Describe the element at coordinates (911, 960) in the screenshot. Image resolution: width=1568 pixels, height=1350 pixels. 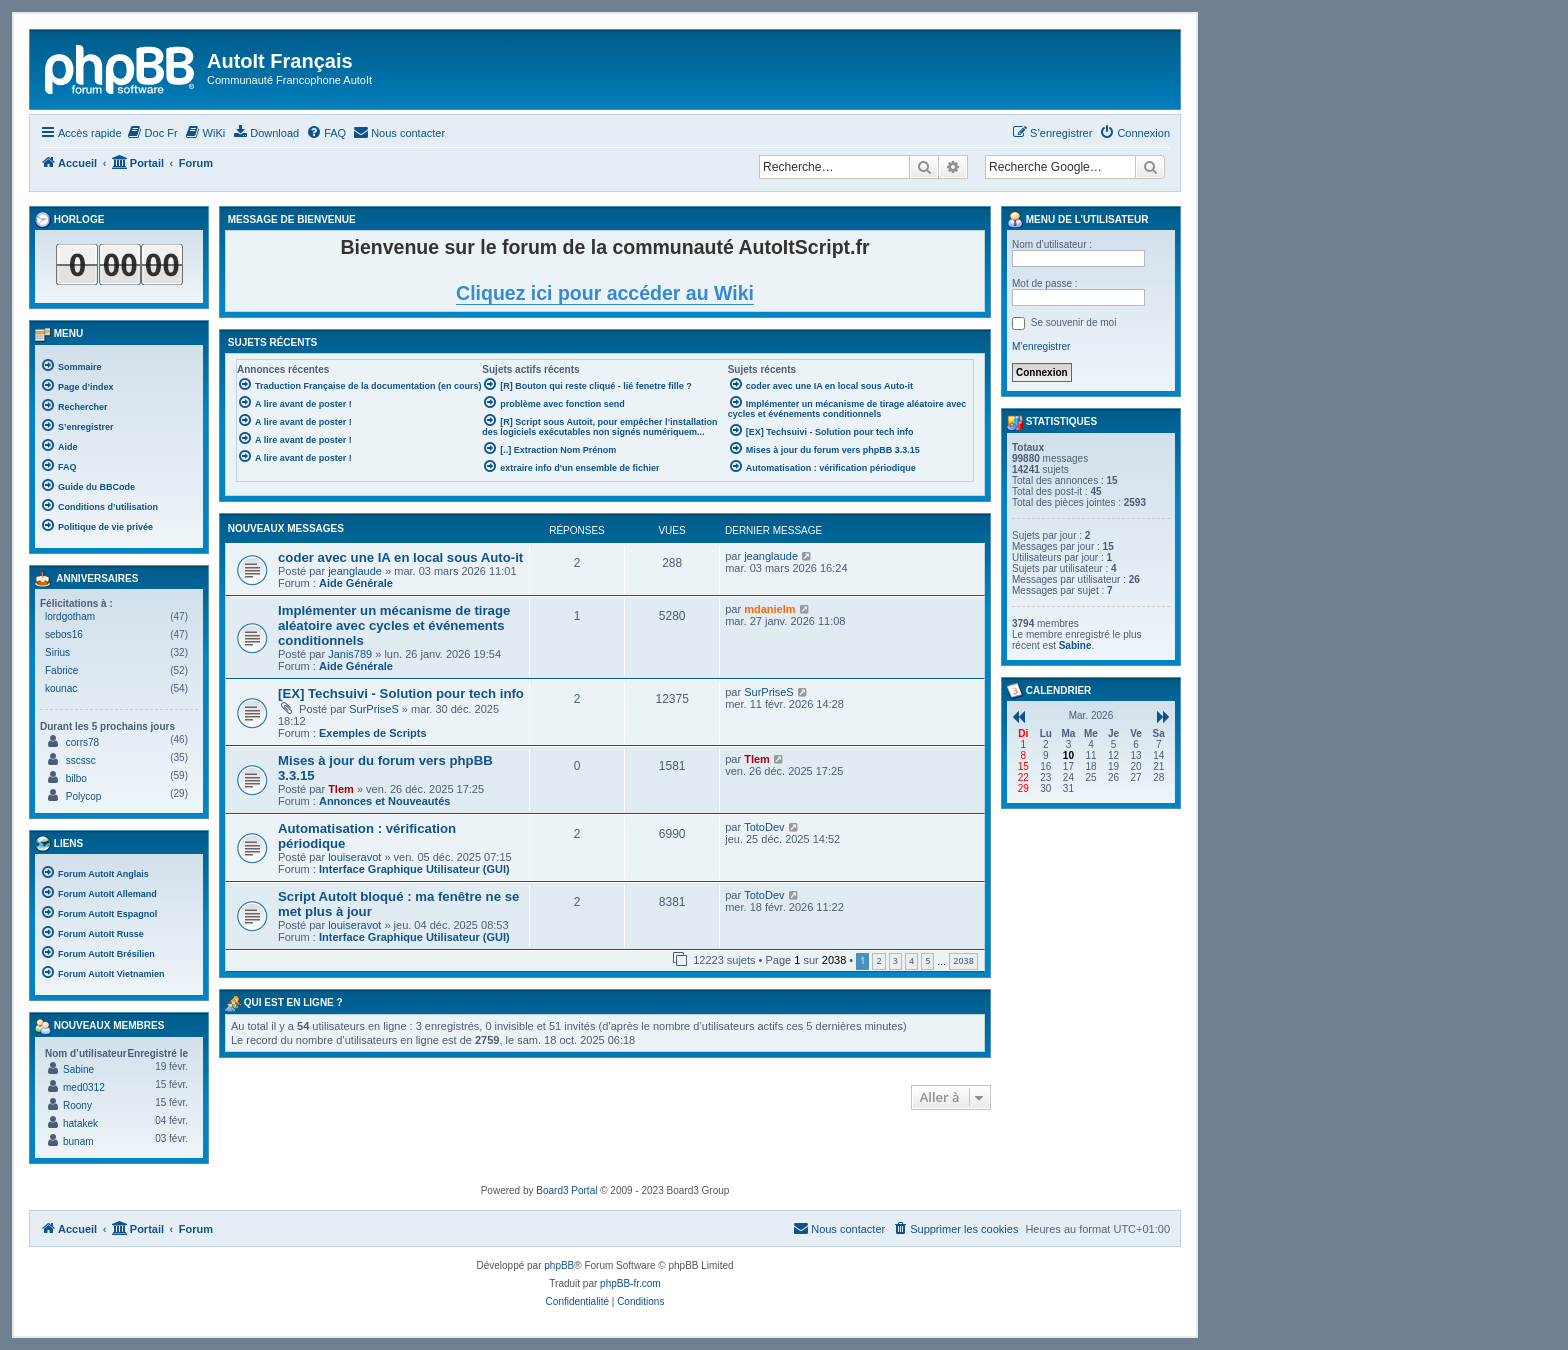
I see `4 [button]` at that location.